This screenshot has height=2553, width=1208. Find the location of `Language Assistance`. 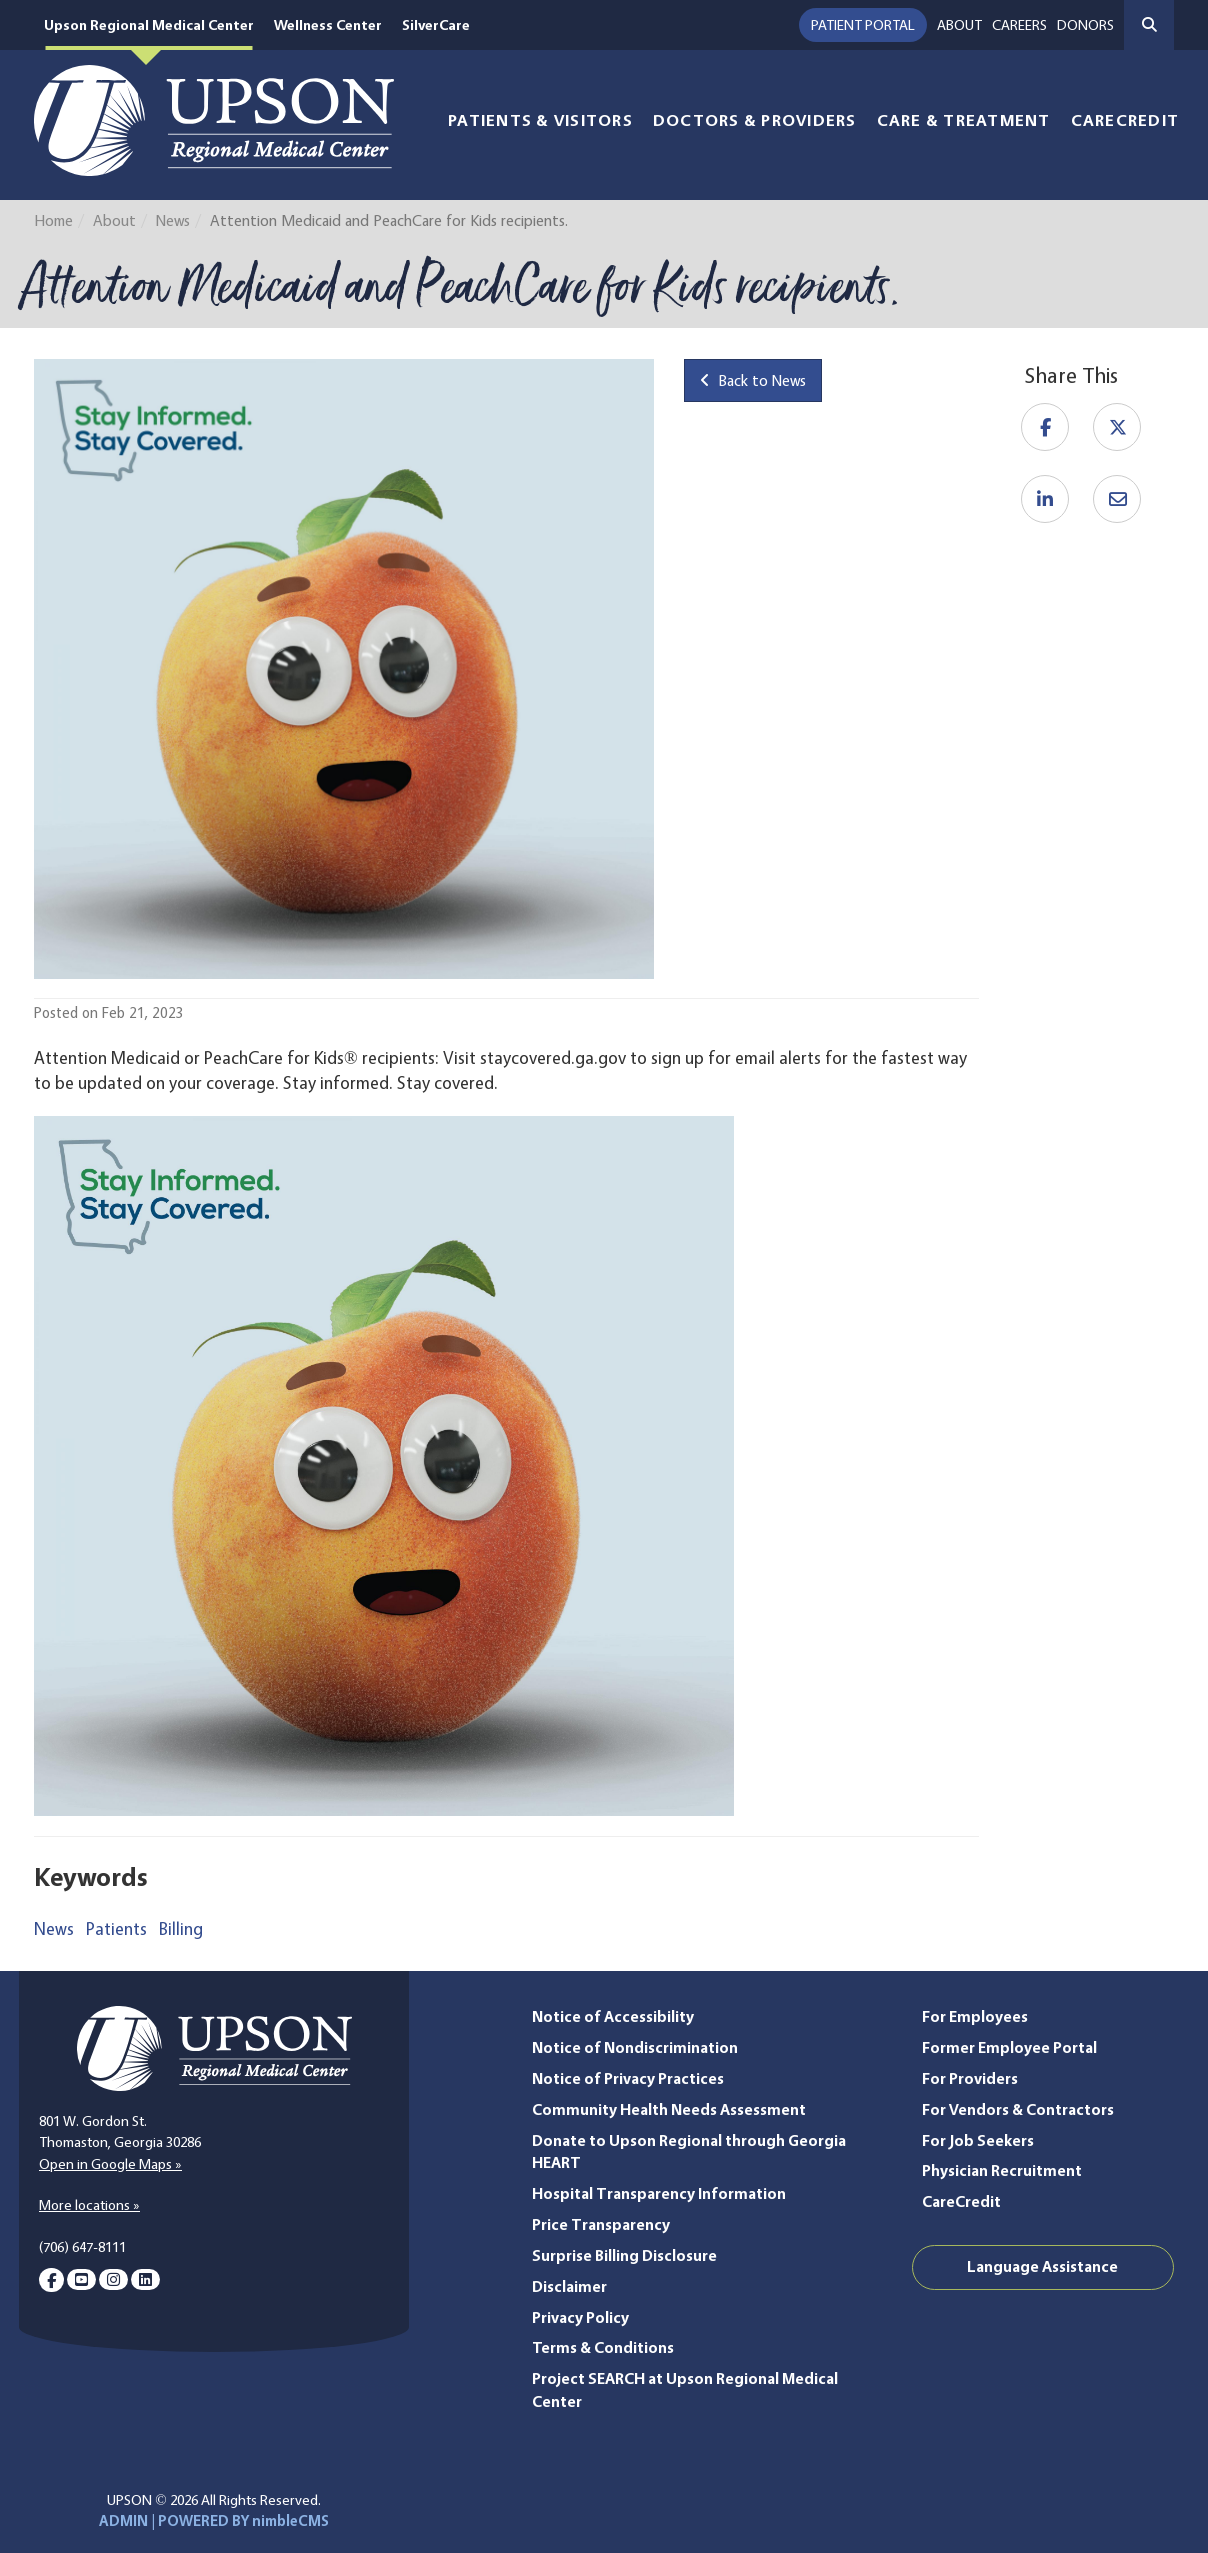

Language Assistance is located at coordinates (1042, 2266).